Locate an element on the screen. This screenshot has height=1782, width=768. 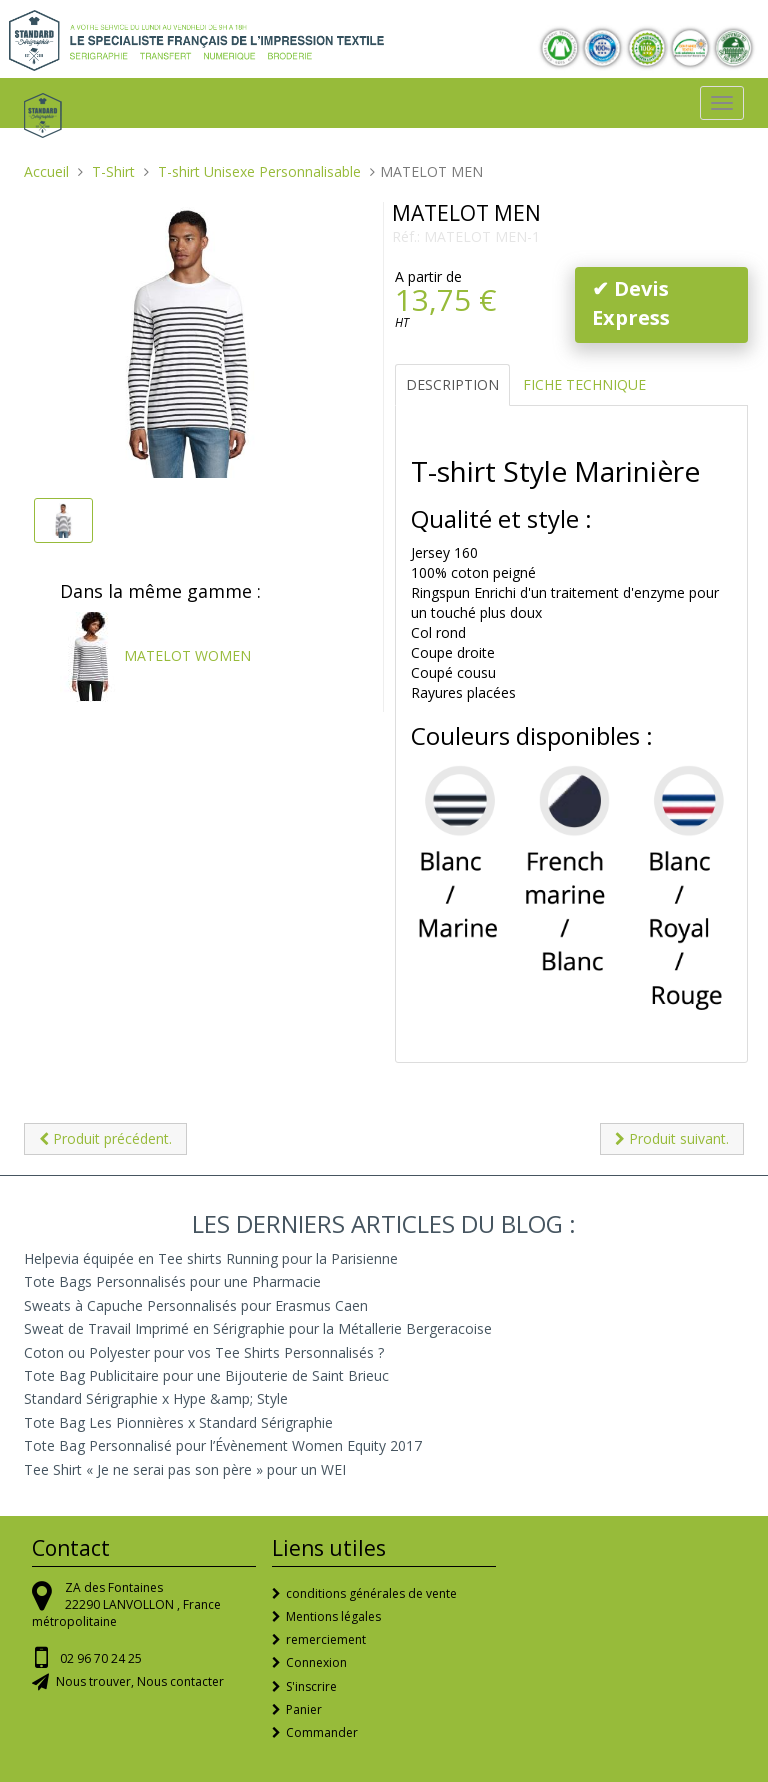
Commander is located at coordinates (322, 1732).